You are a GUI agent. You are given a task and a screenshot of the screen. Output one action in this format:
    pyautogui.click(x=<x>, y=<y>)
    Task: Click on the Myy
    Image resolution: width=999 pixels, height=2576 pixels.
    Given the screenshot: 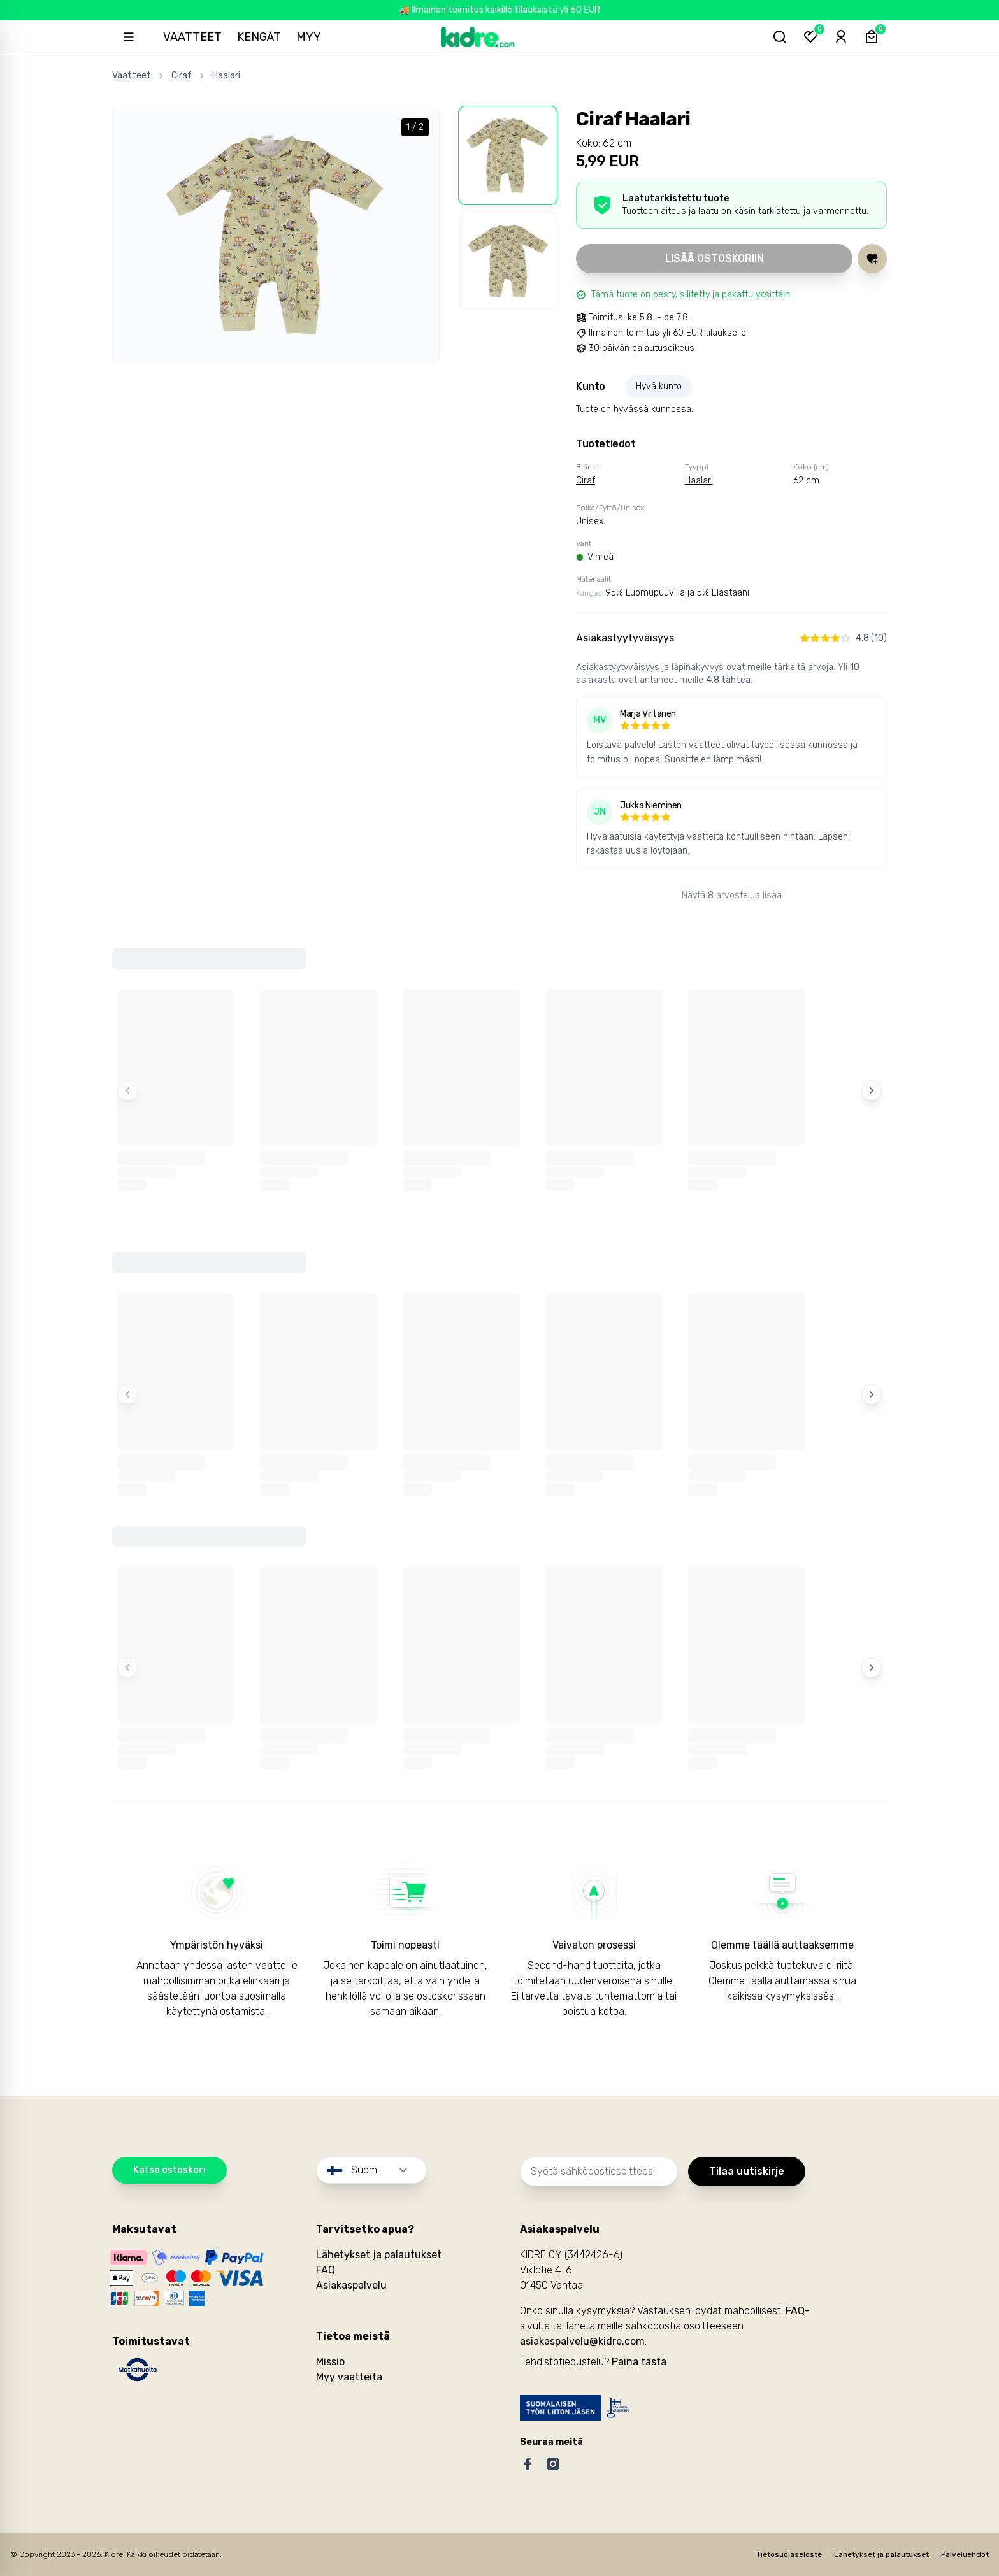 What is the action you would take?
    pyautogui.click(x=308, y=37)
    